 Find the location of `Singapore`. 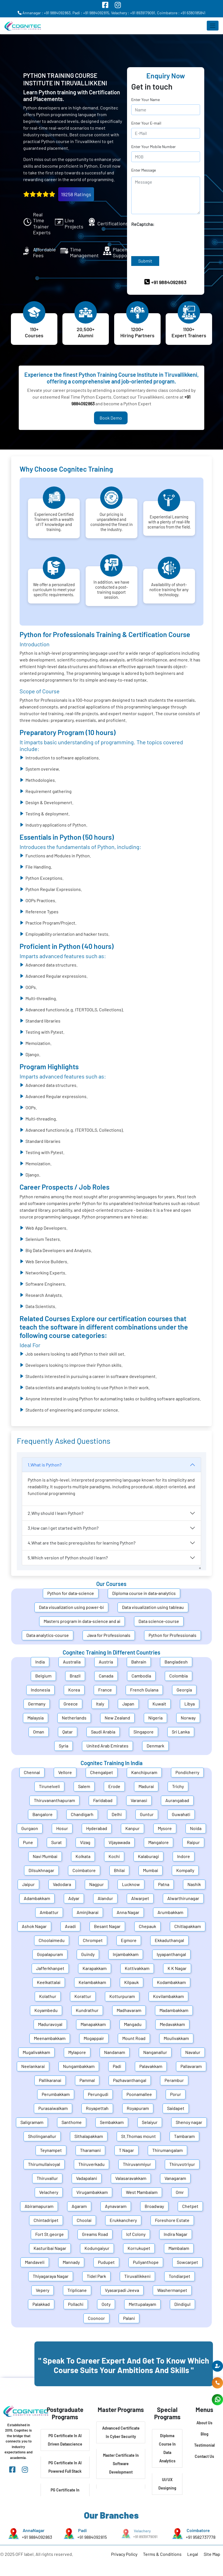

Singapore is located at coordinates (143, 1731).